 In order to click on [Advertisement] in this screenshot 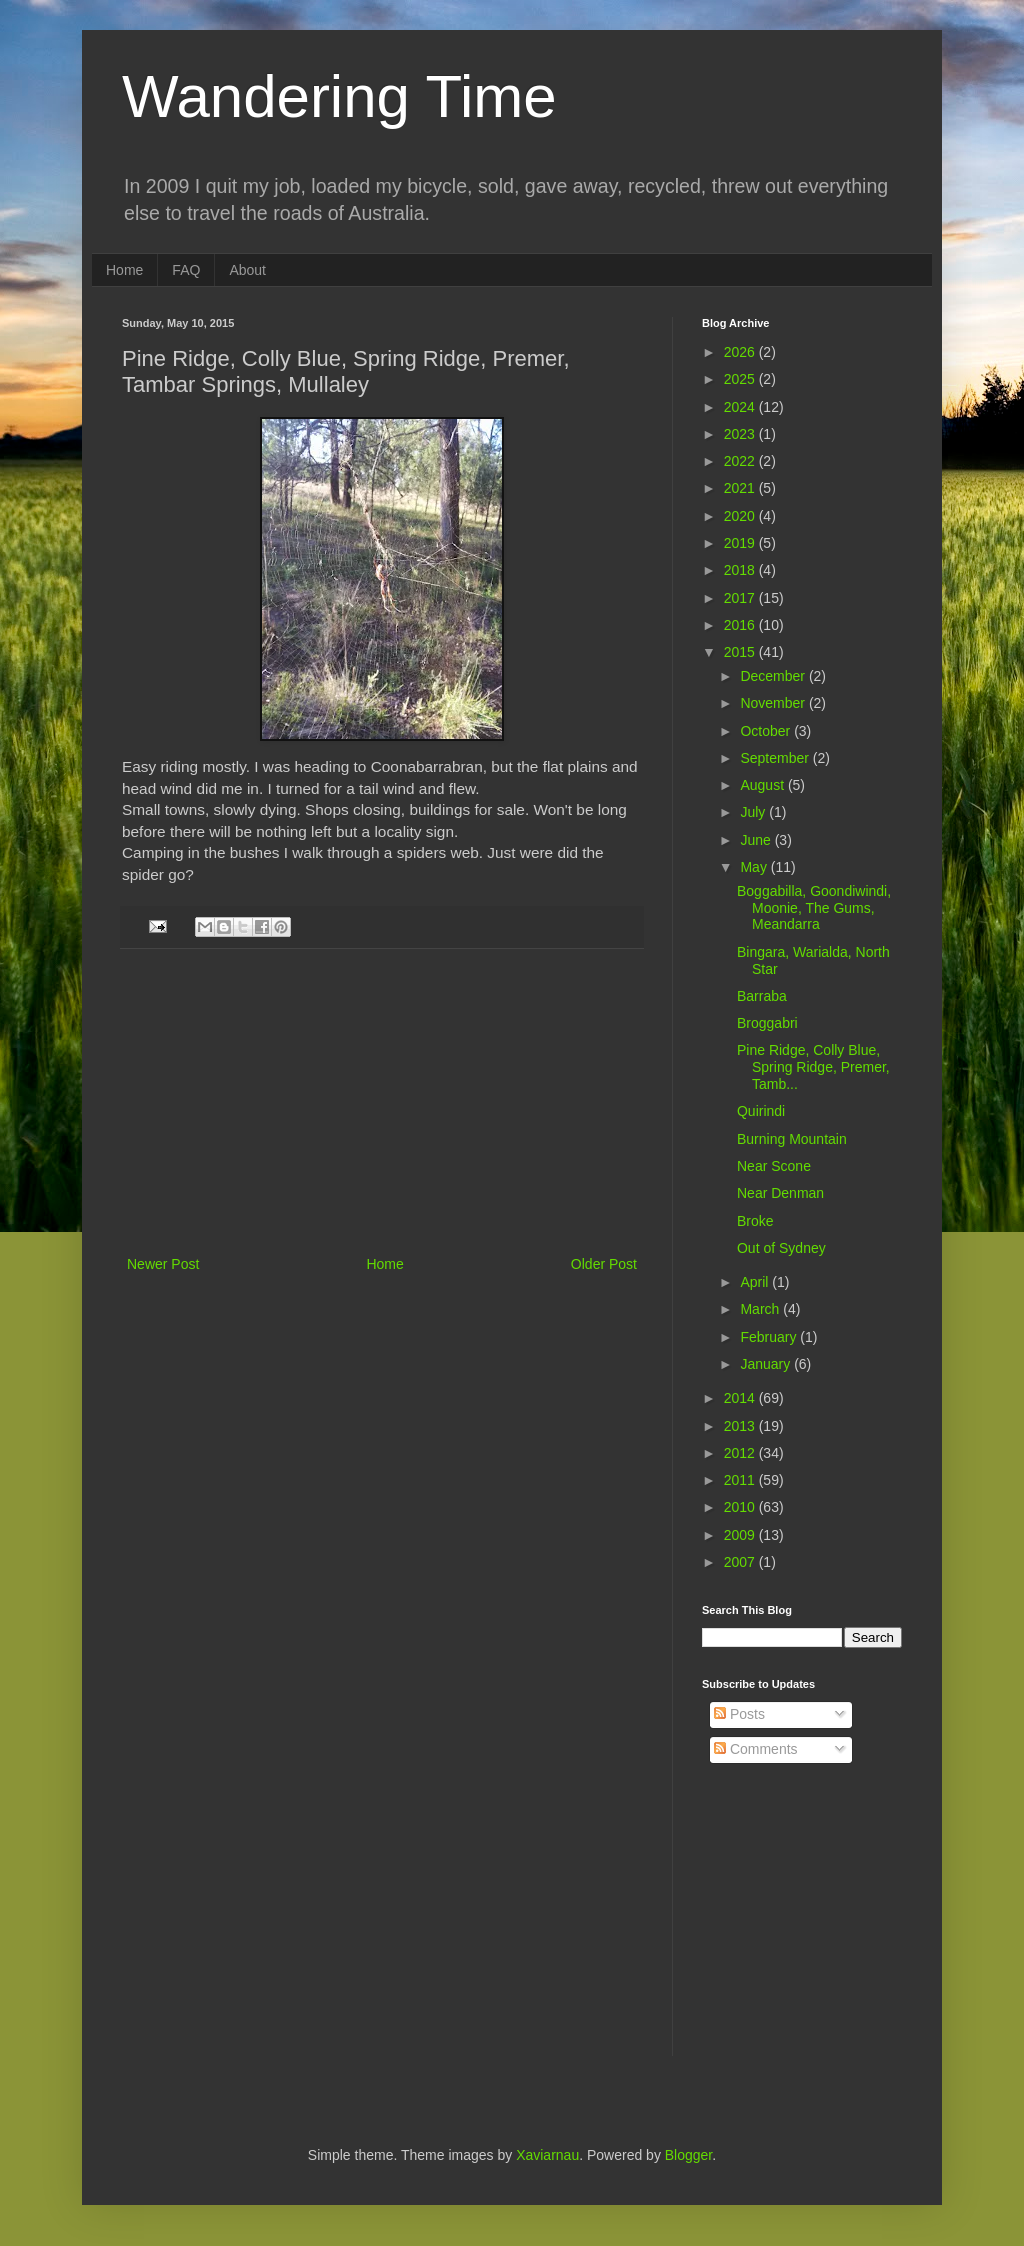, I will do `click(382, 1102)`.